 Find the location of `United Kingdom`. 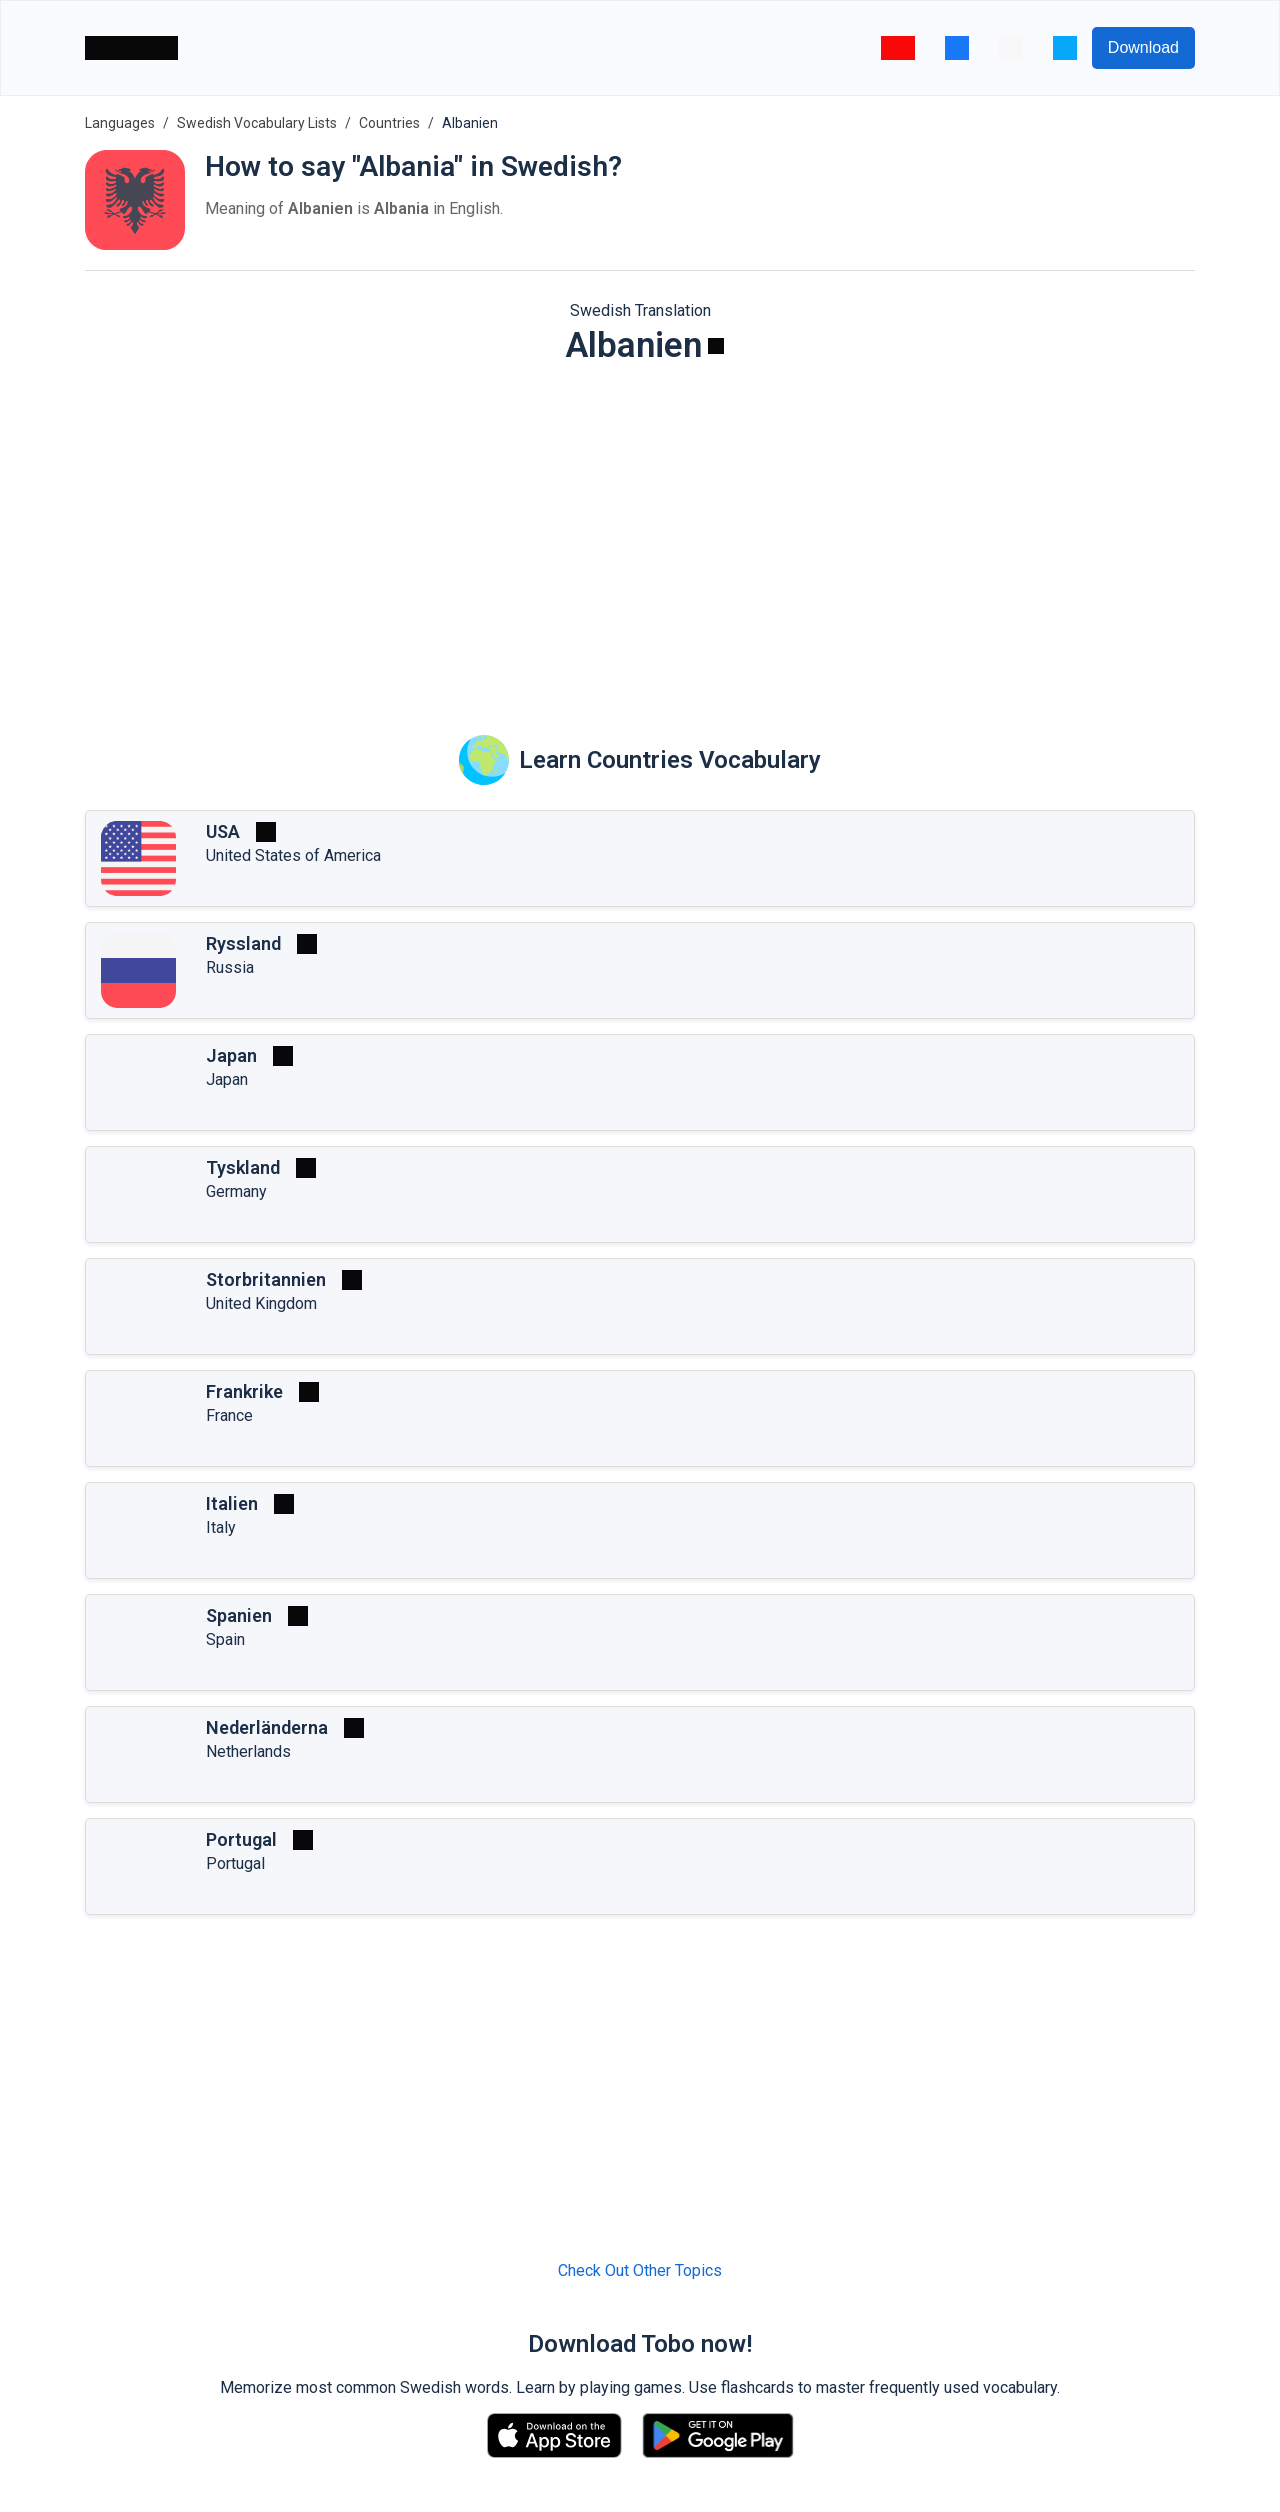

United Kingdom is located at coordinates (261, 1303).